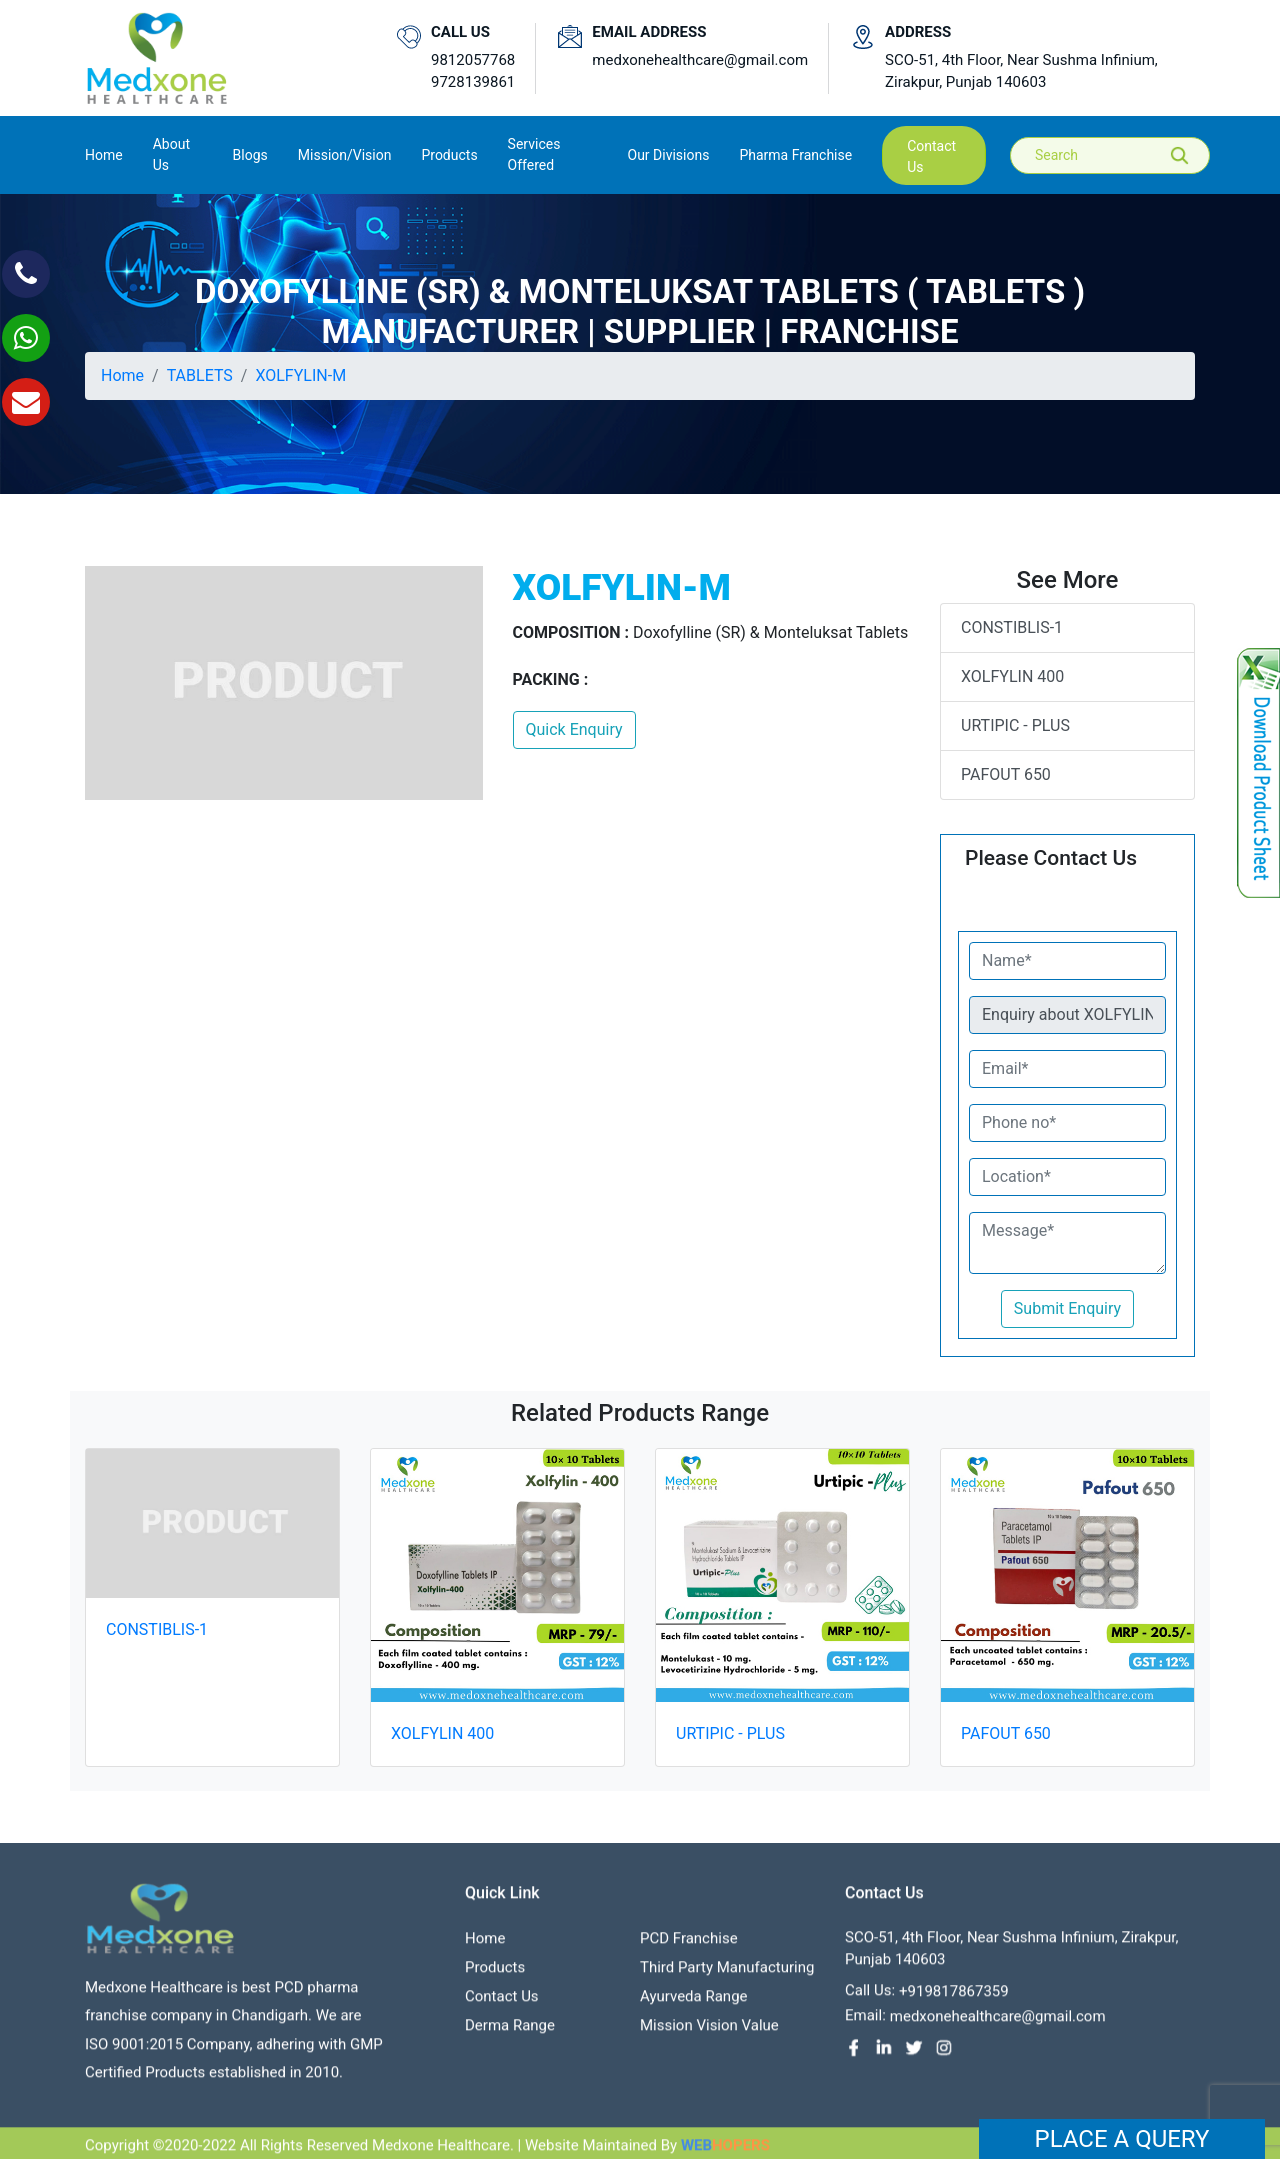 This screenshot has width=1280, height=2159. What do you see at coordinates (473, 82) in the screenshot?
I see `9728139861` at bounding box center [473, 82].